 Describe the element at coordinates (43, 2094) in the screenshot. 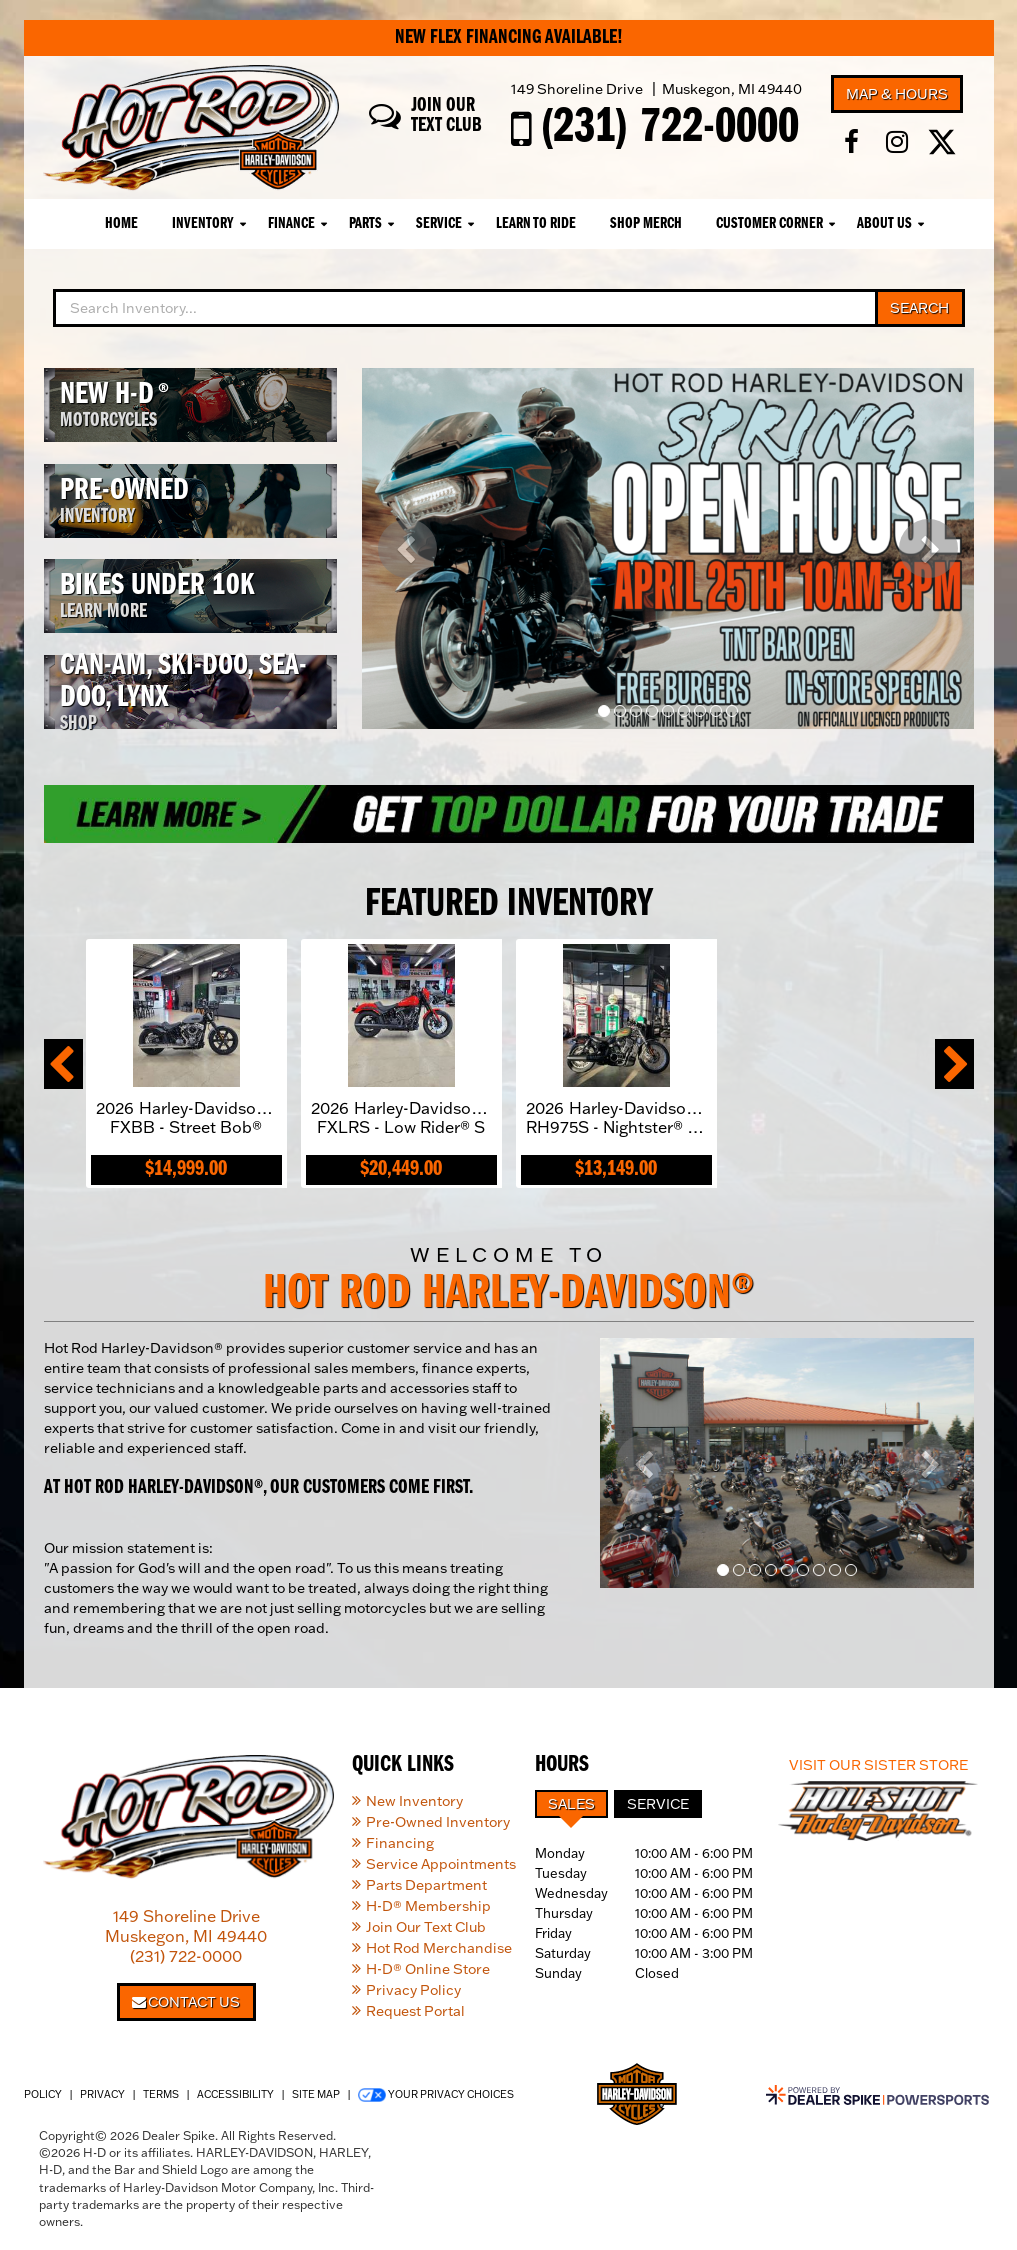

I see `Policy` at that location.